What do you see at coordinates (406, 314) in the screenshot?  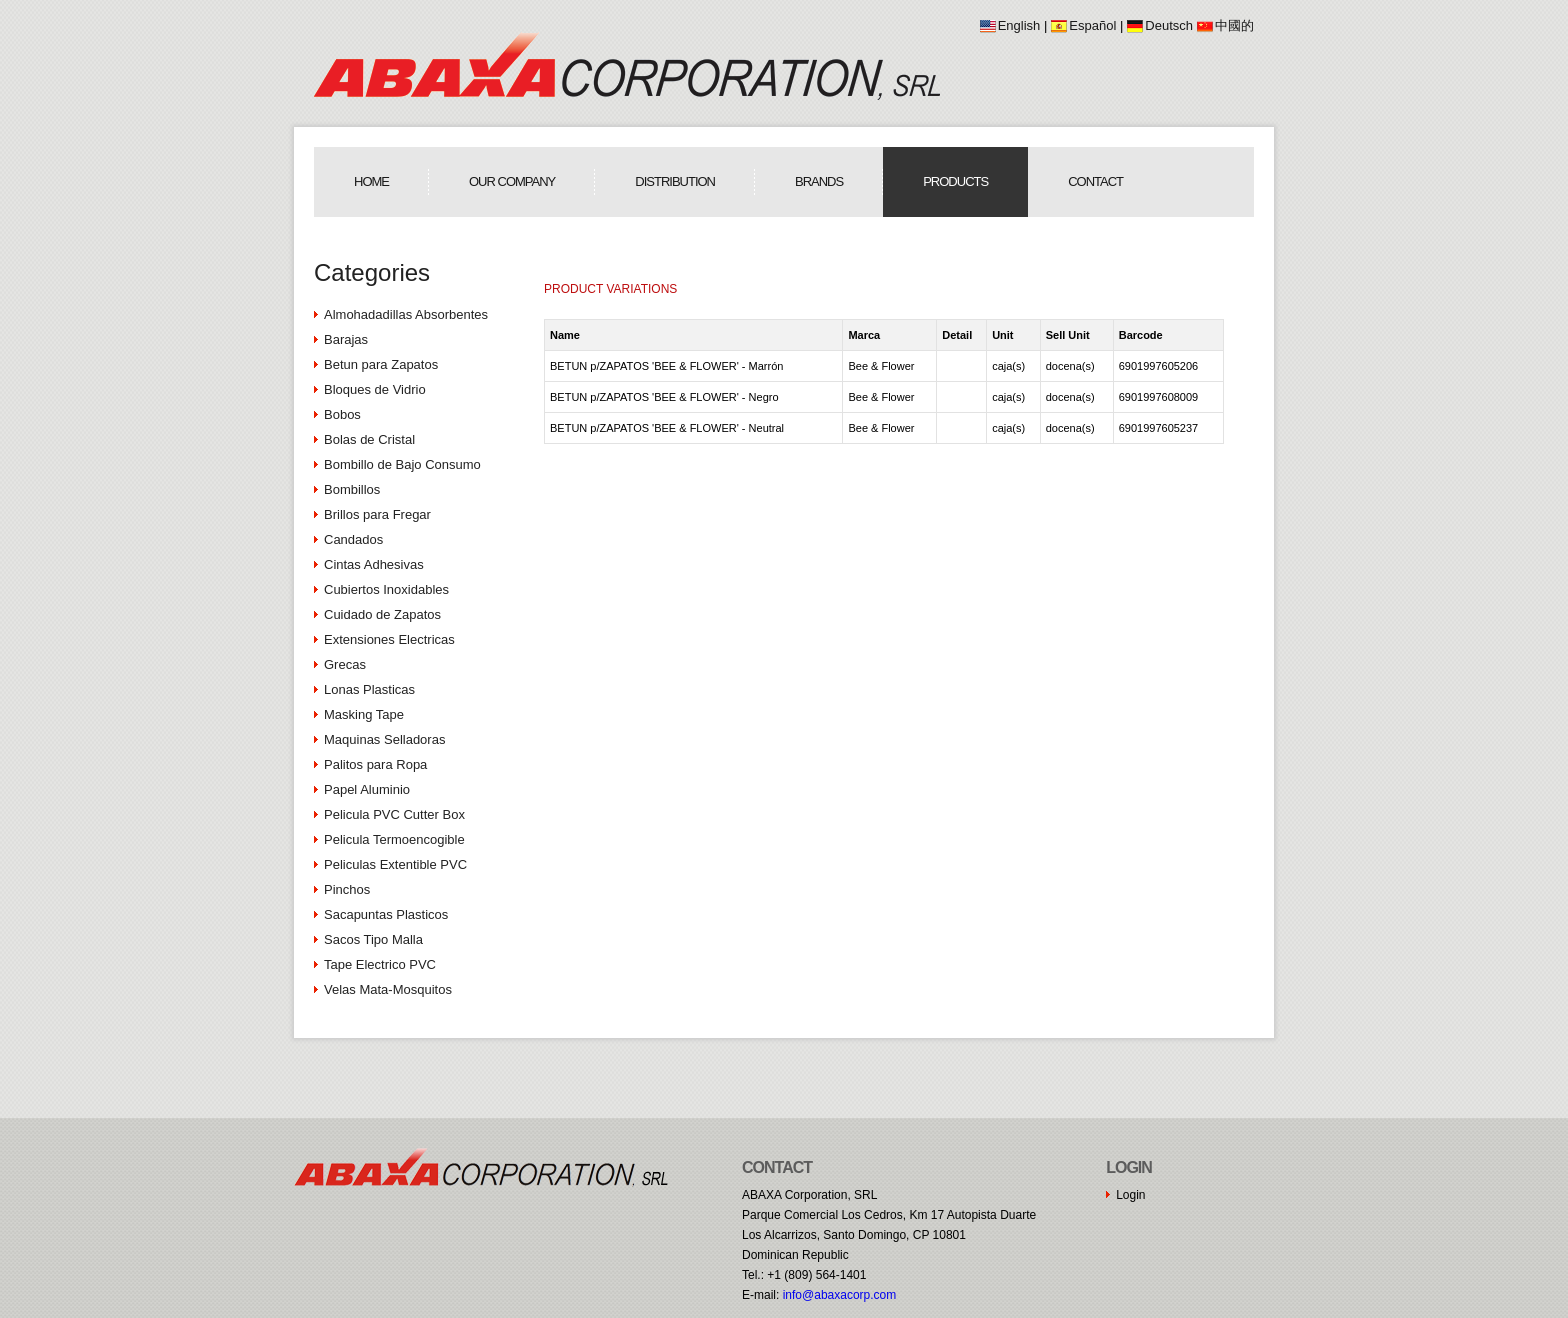 I see `Almohadadillas Absorbentes` at bounding box center [406, 314].